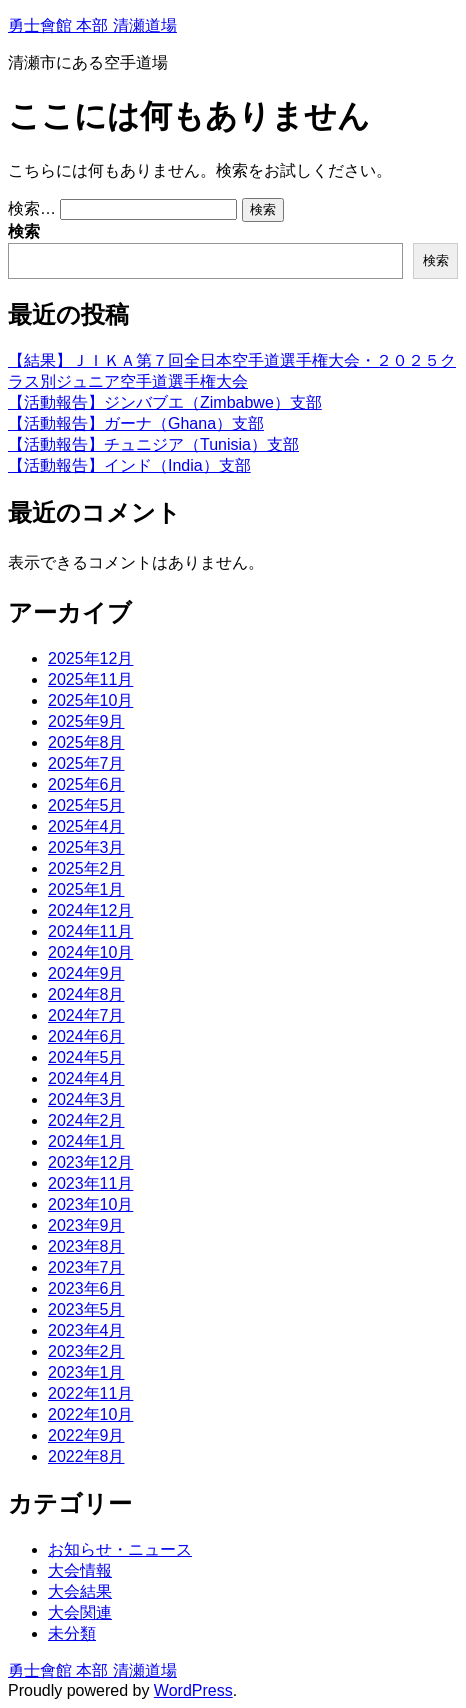 This screenshot has width=466, height=1708. What do you see at coordinates (120, 1549) in the screenshot?
I see `お知らせ・ニュース` at bounding box center [120, 1549].